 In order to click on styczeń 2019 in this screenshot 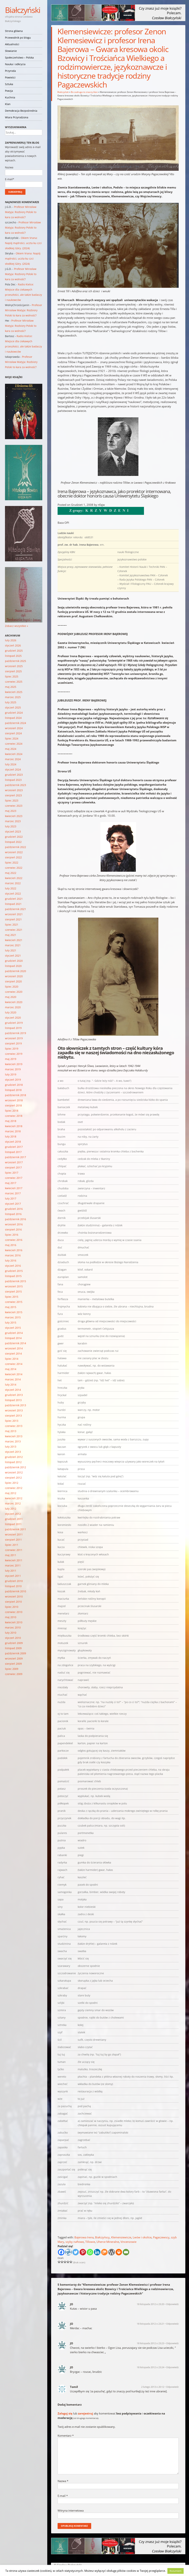, I will do `click(13, 1079)`.